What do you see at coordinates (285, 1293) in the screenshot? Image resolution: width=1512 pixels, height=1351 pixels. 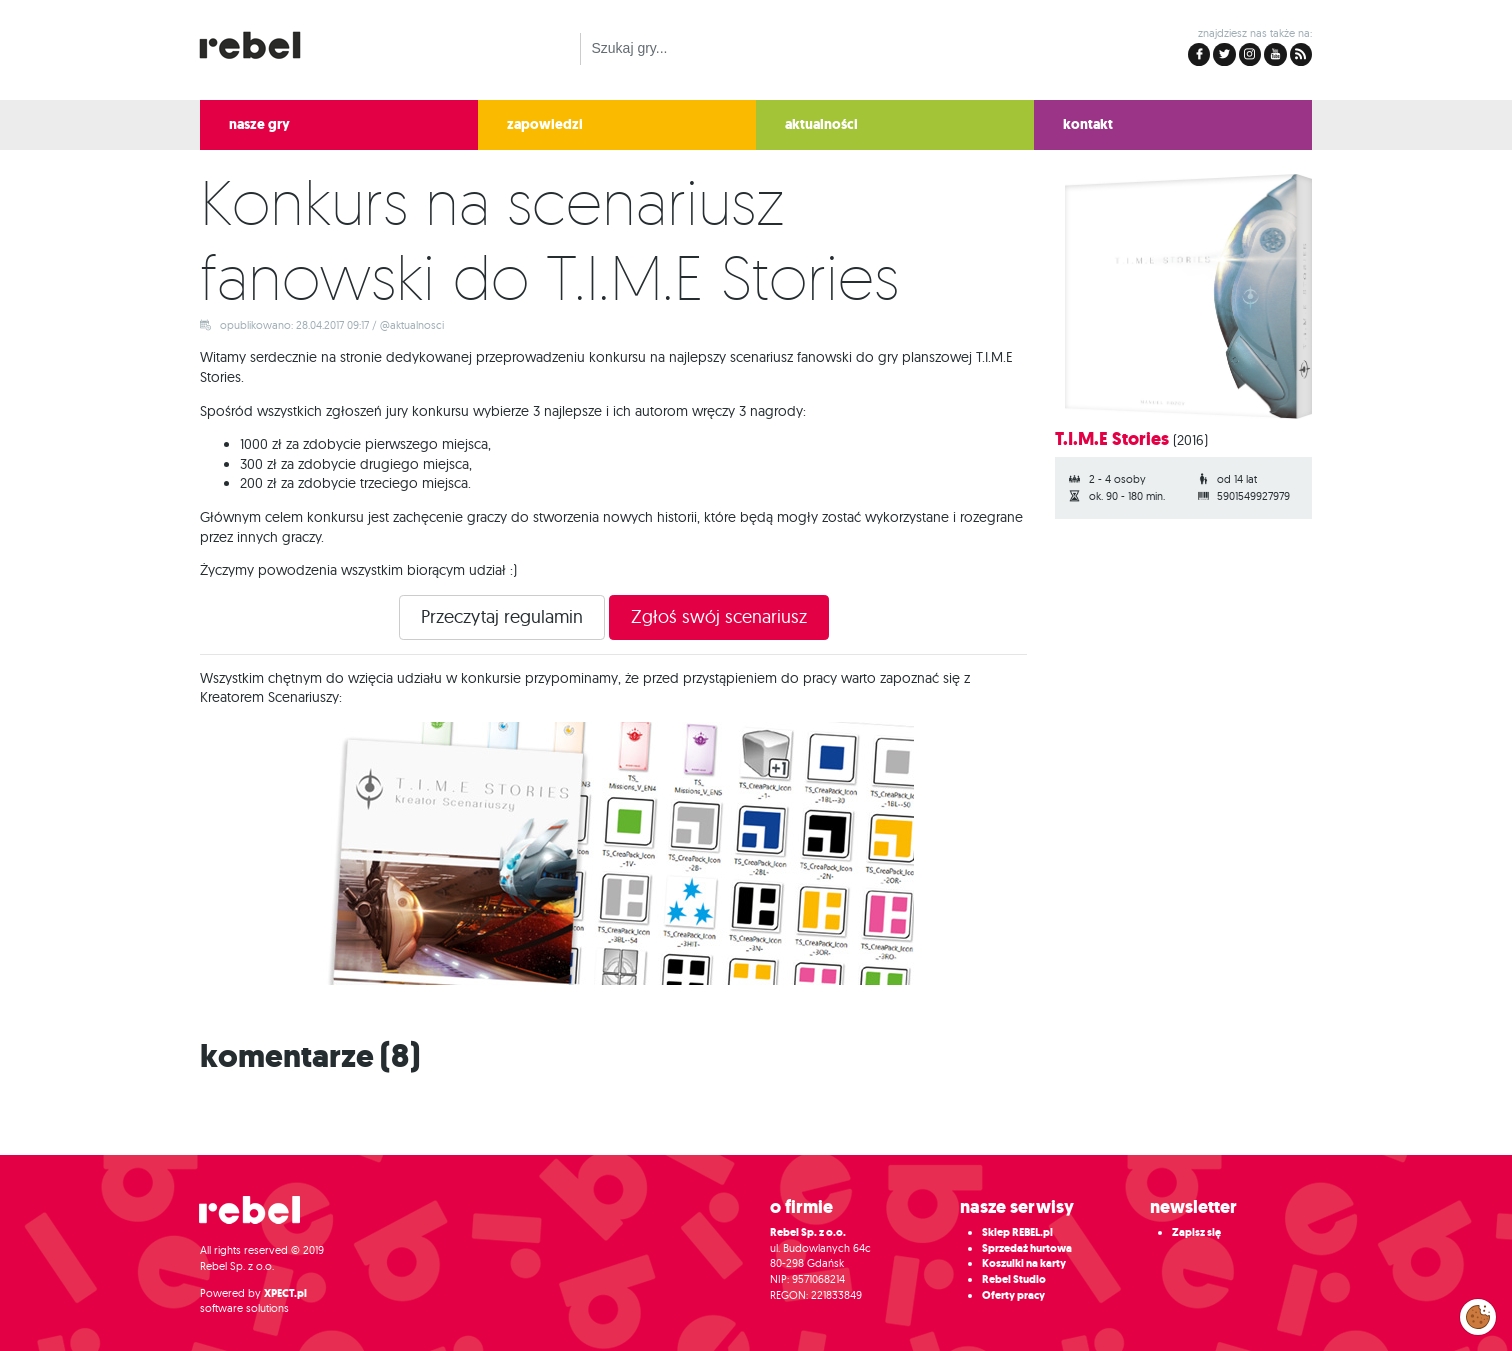 I see `XPECT.pl` at bounding box center [285, 1293].